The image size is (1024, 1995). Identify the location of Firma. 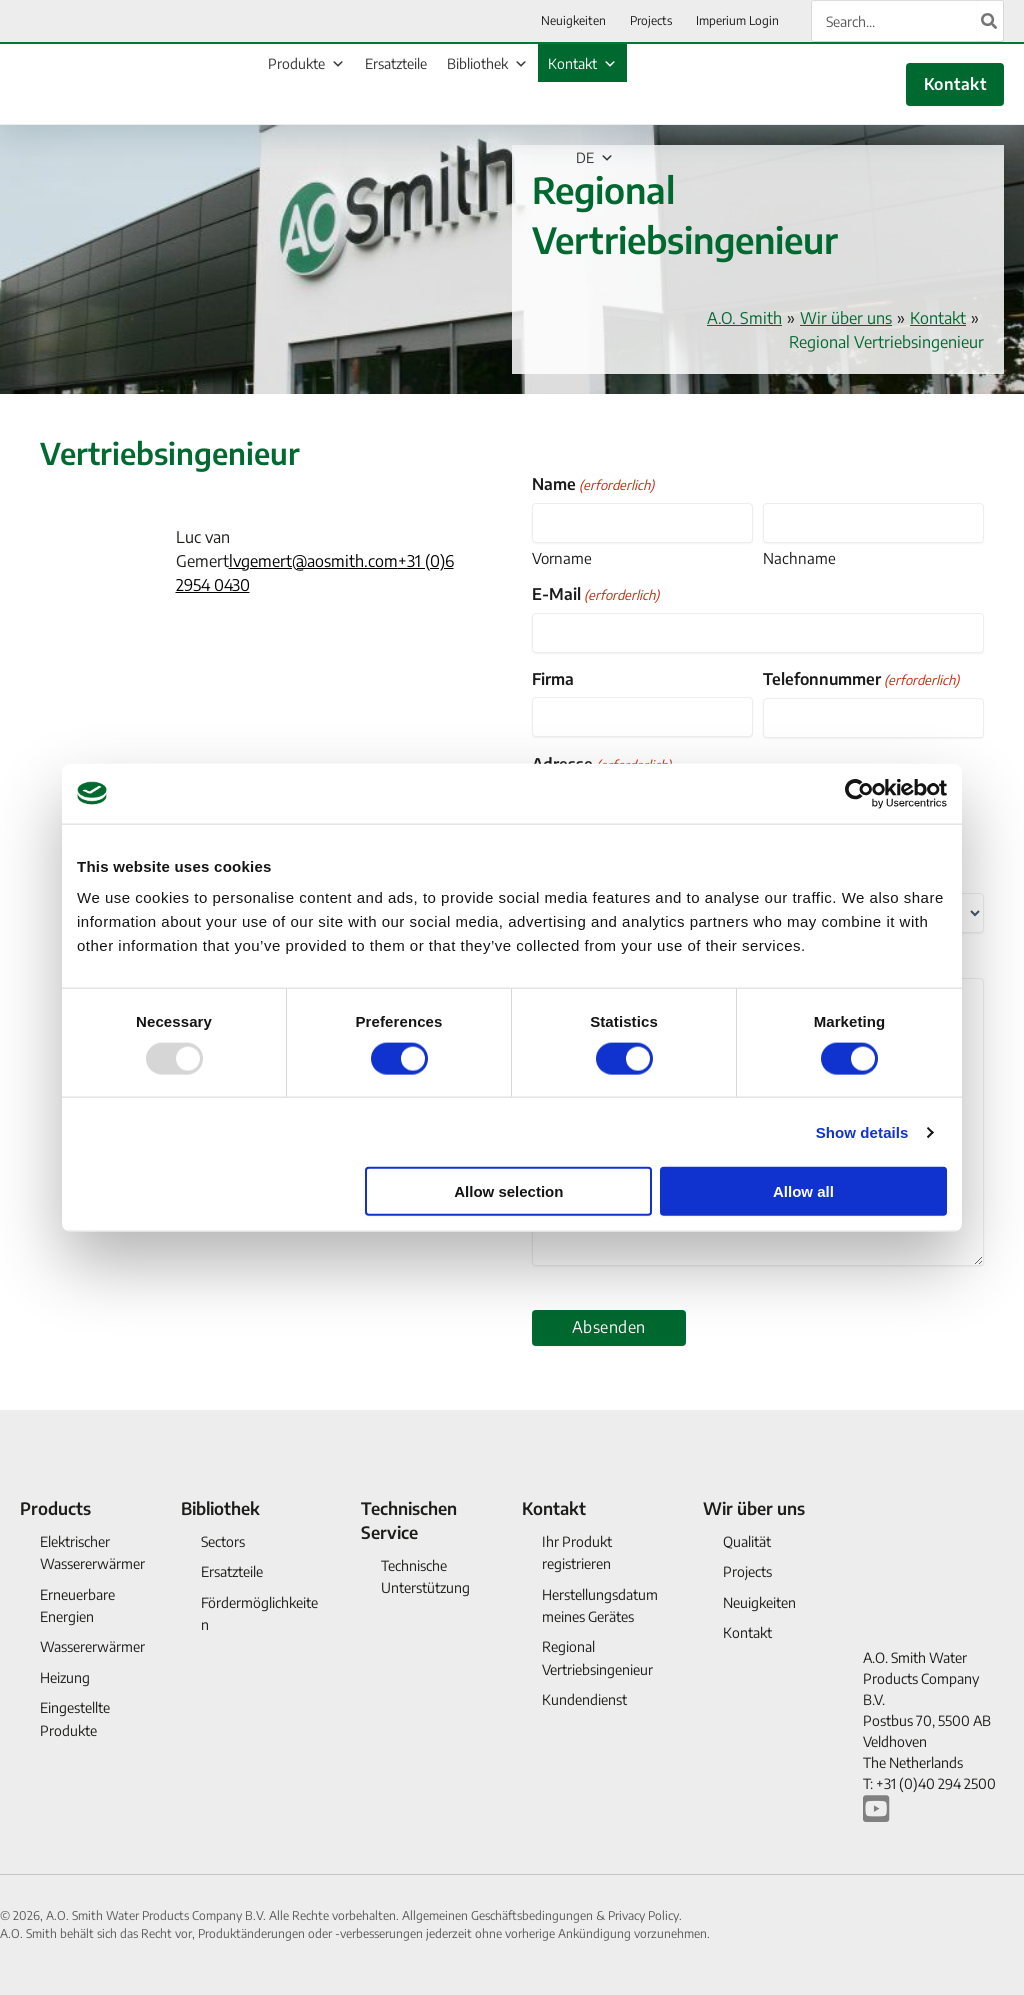
(553, 679).